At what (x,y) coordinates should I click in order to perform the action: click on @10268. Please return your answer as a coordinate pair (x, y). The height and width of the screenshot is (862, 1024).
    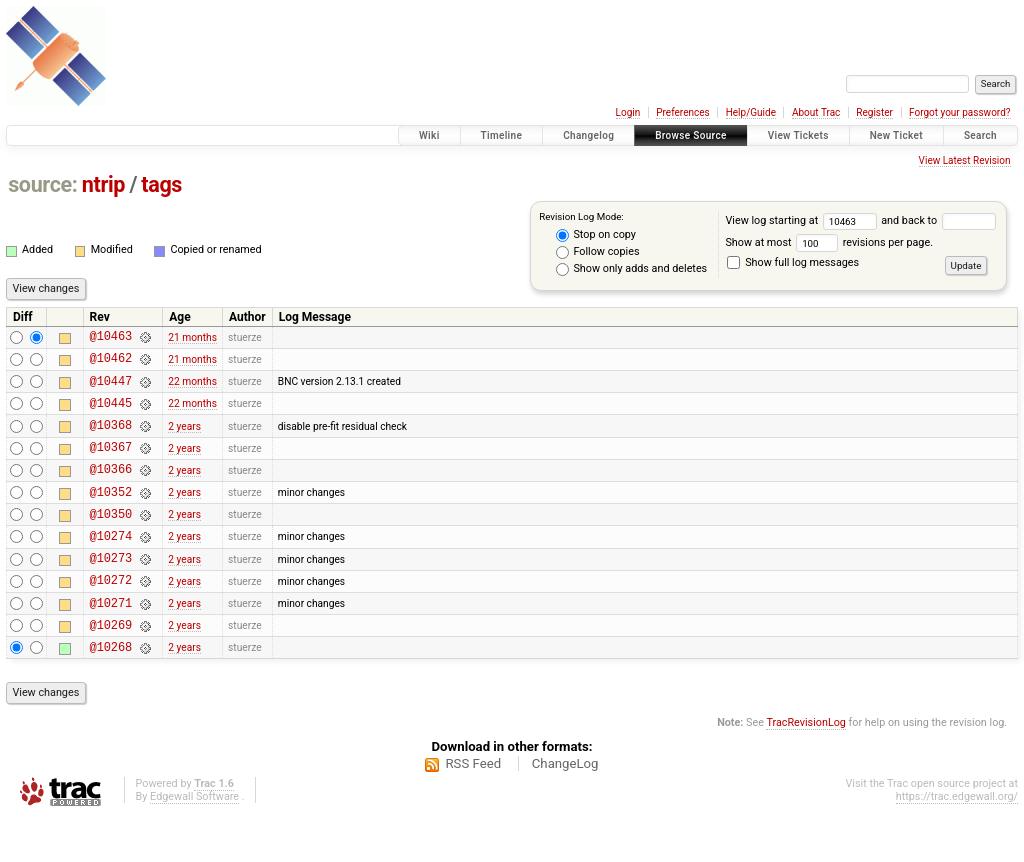
    Looking at the image, I should click on (111, 691).